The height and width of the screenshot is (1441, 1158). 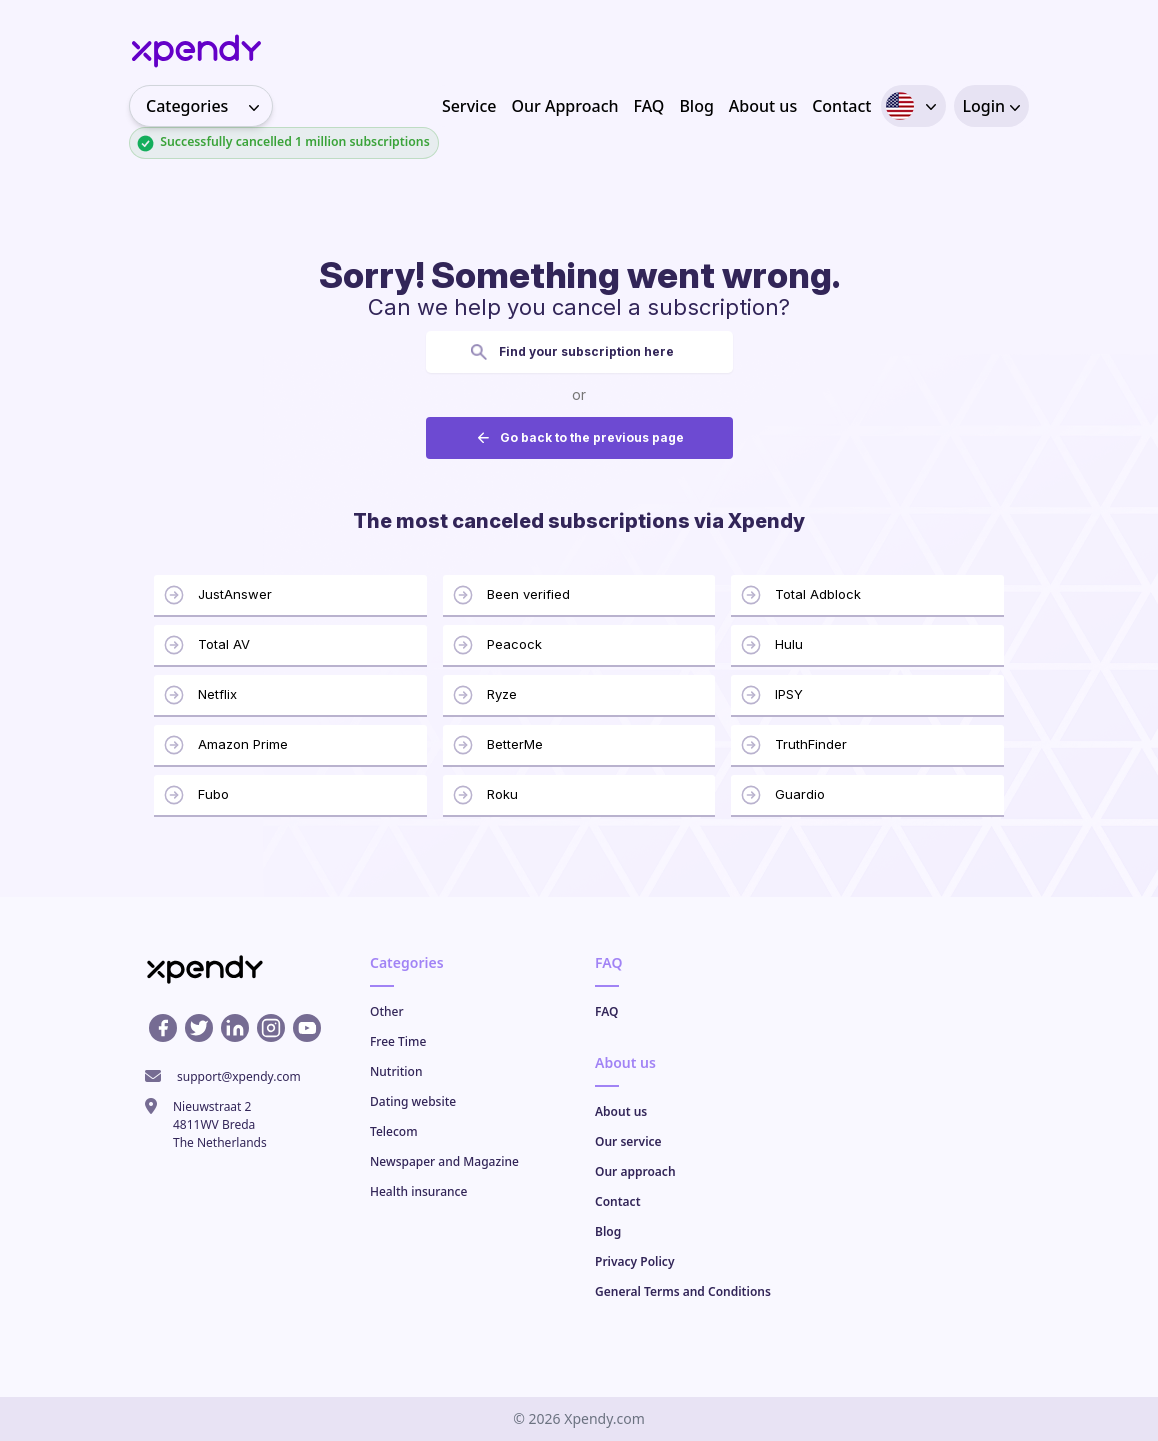 What do you see at coordinates (763, 106) in the screenshot?
I see `About us` at bounding box center [763, 106].